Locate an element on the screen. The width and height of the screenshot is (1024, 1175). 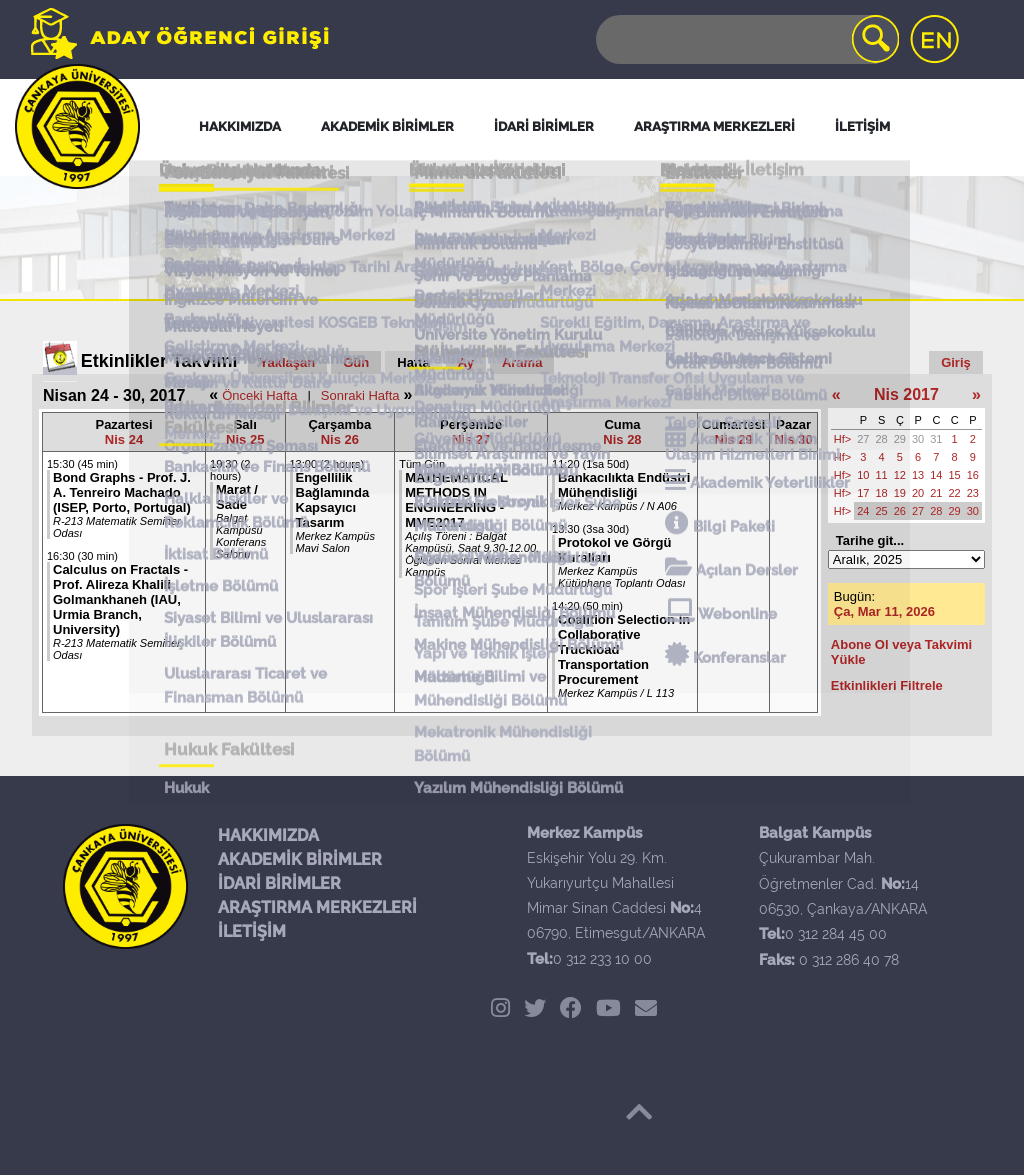
12 is located at coordinates (900, 475).